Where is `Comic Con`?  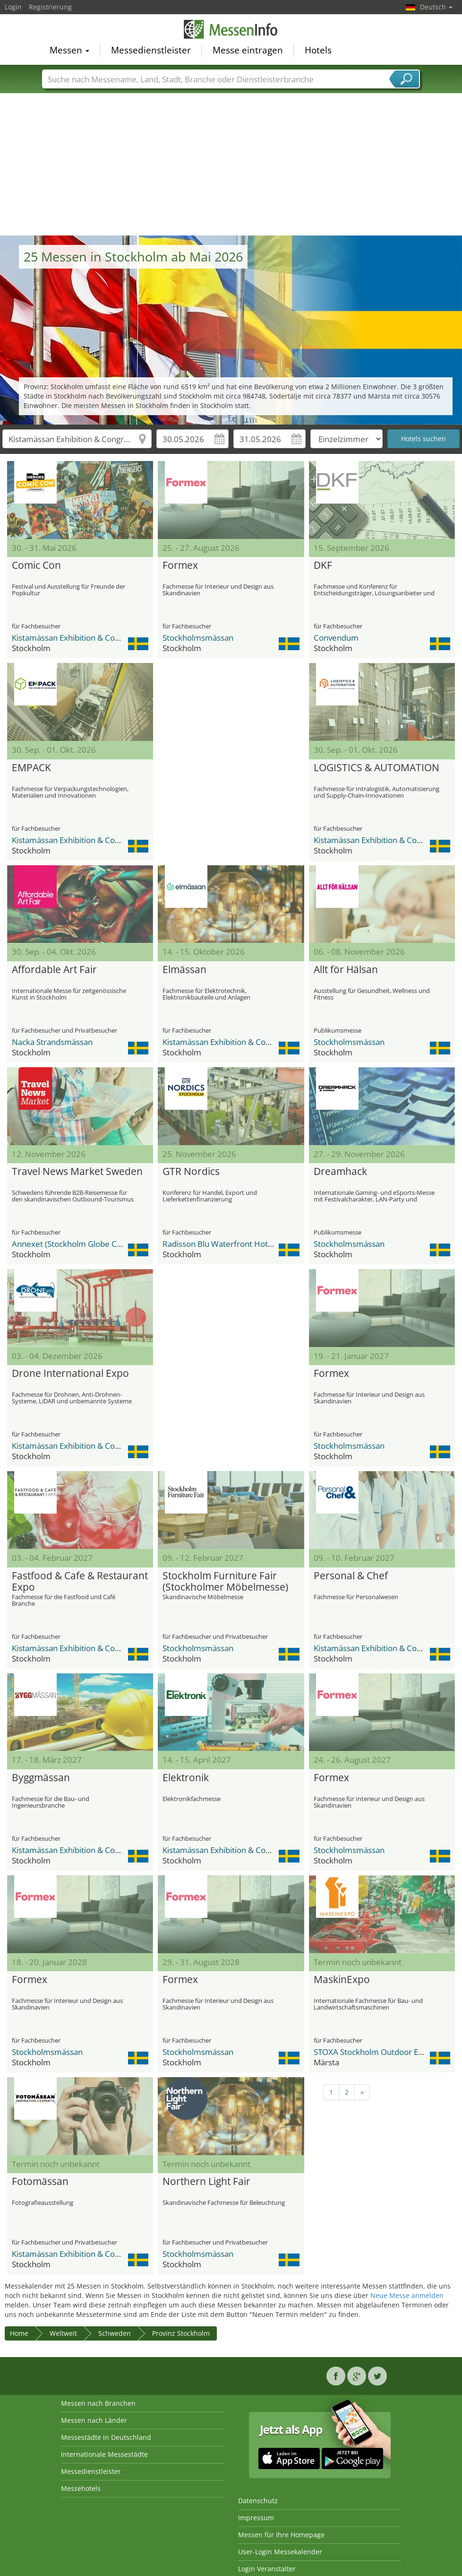
Comic Con is located at coordinates (36, 565).